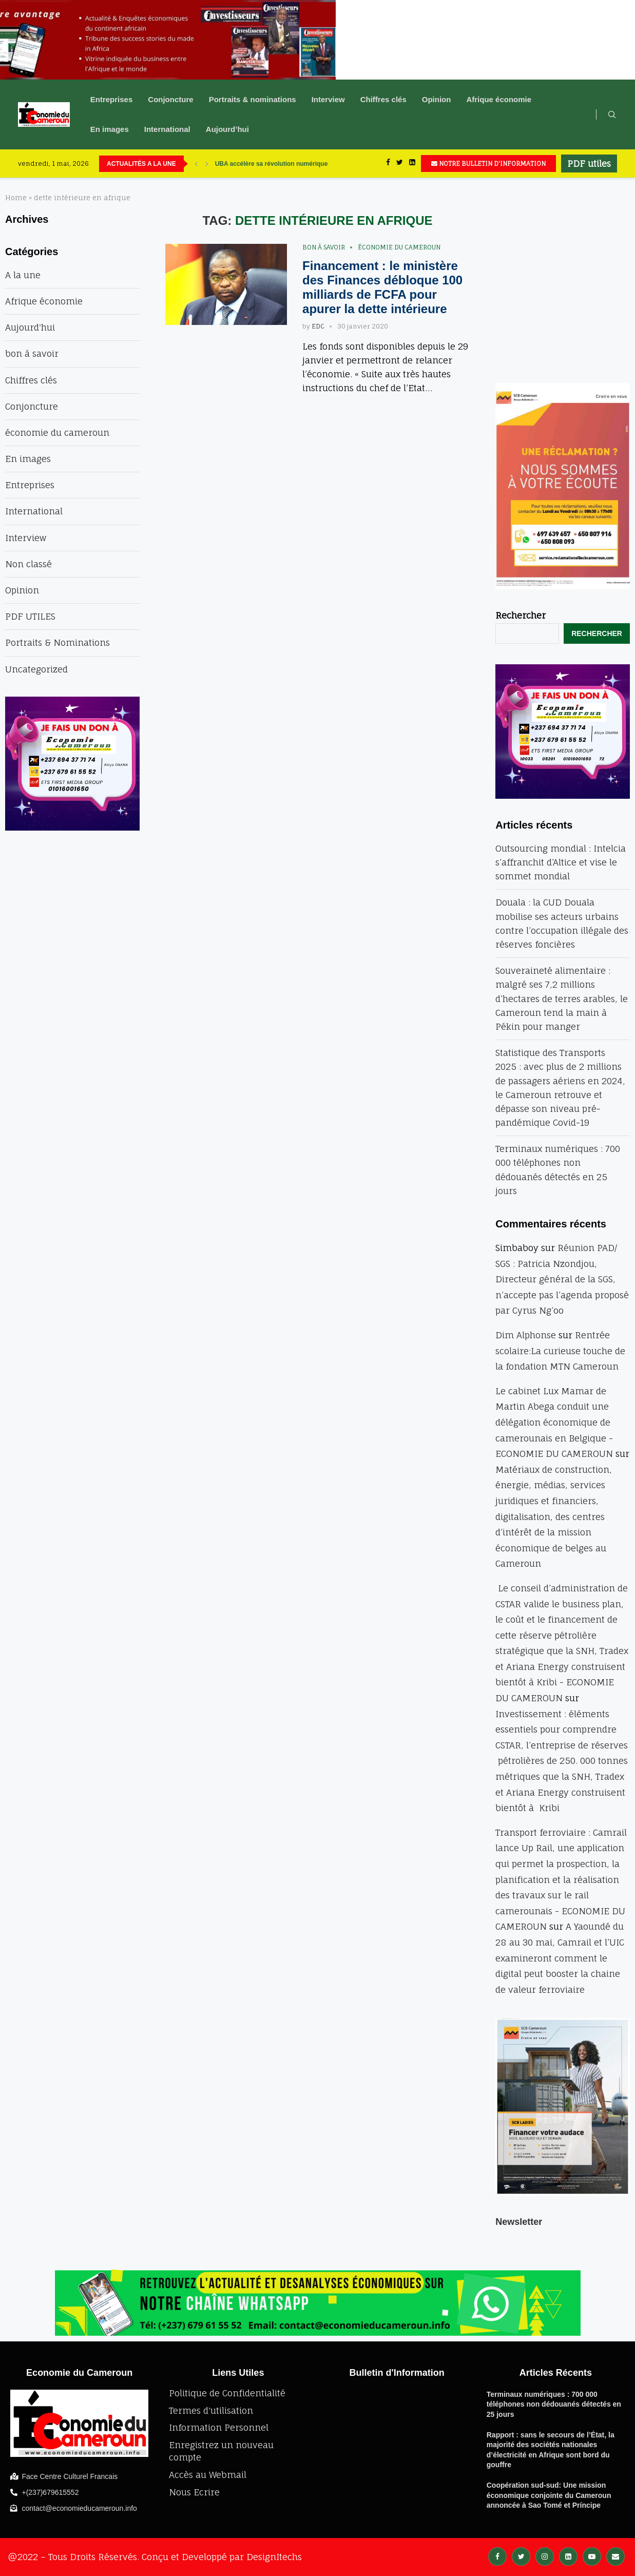 This screenshot has height=2576, width=635. What do you see at coordinates (30, 327) in the screenshot?
I see `Aujourd'hui` at bounding box center [30, 327].